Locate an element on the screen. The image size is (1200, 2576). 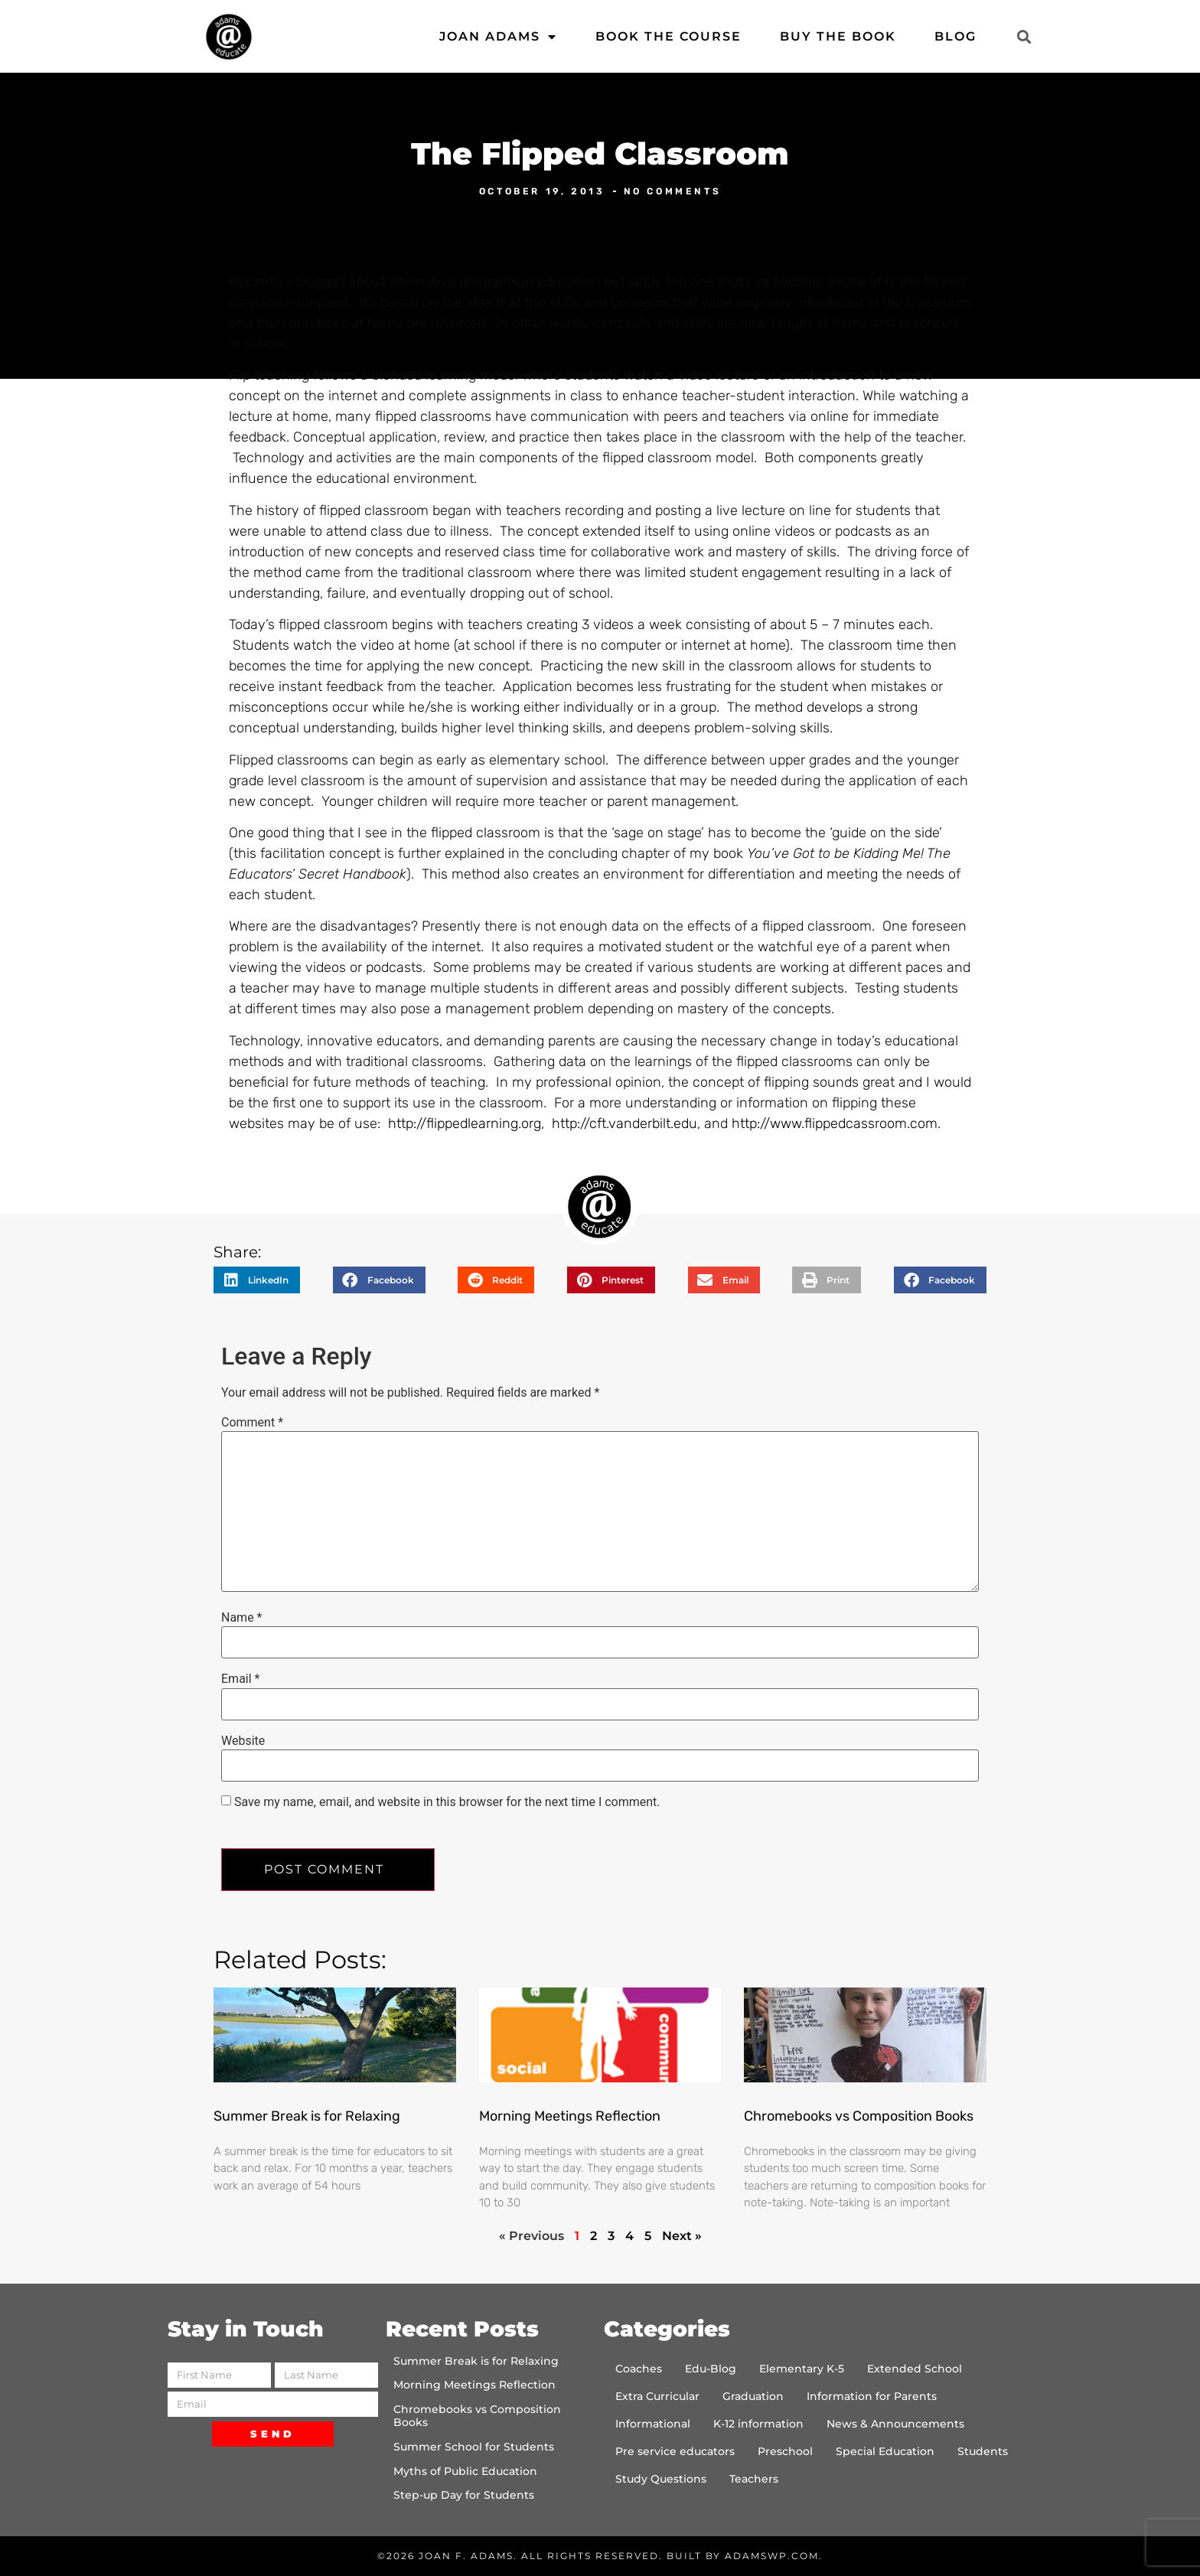
Elementary K-5 is located at coordinates (801, 2368).